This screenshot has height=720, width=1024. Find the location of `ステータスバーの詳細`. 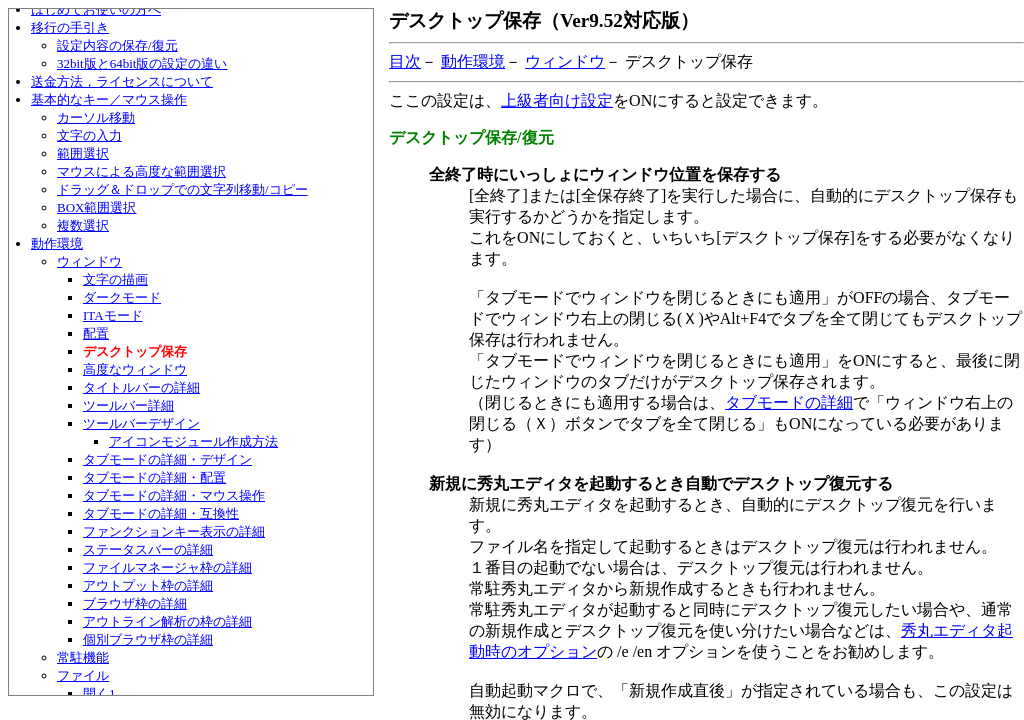

ステータスバーの詳細 is located at coordinates (148, 549).